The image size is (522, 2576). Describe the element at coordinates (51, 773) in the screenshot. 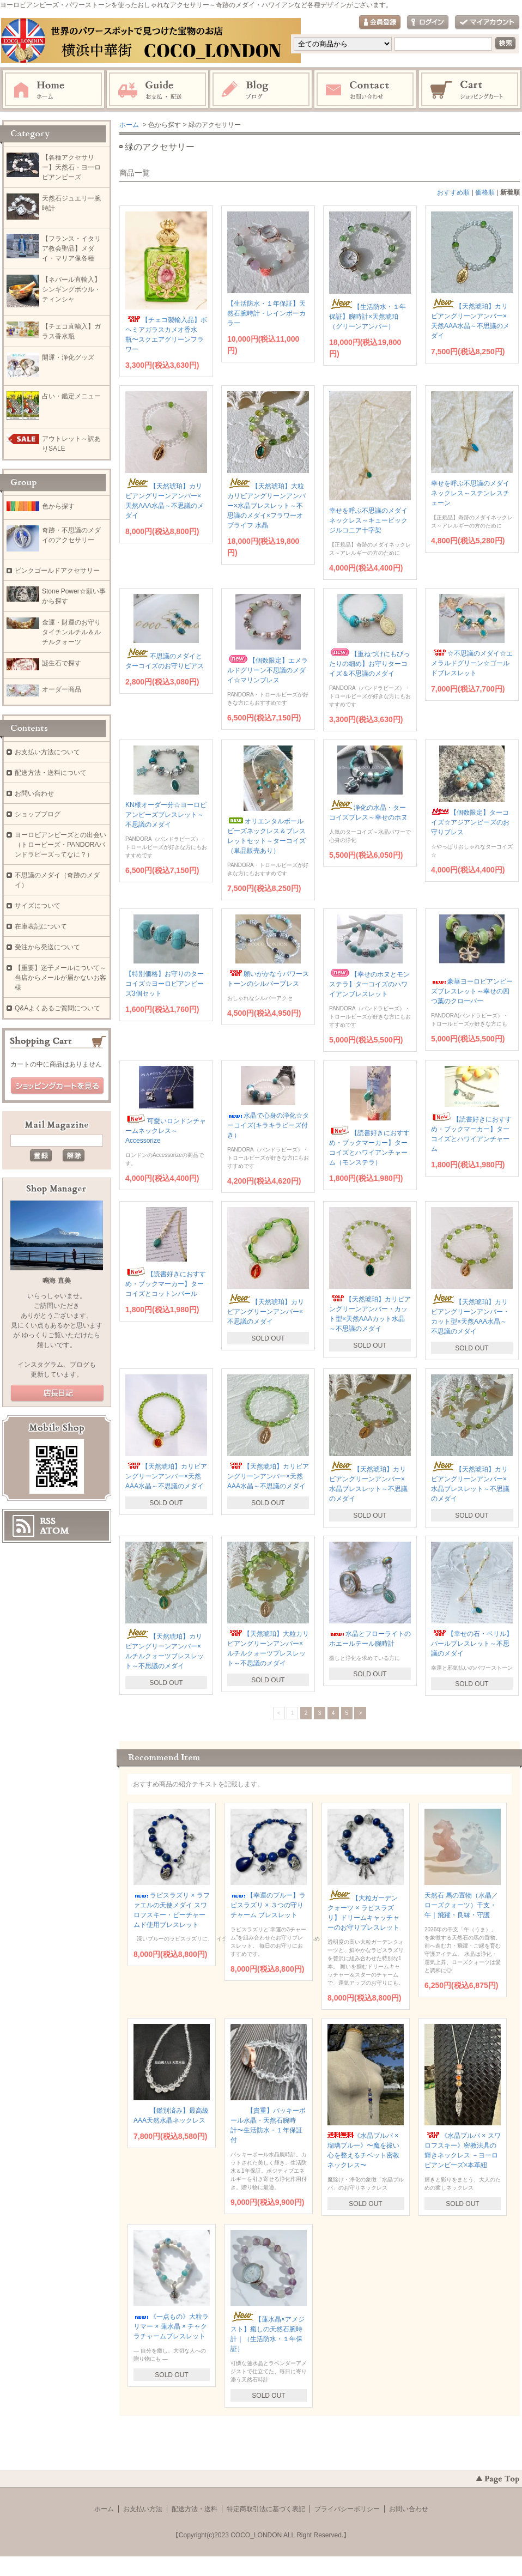

I see `配送方法・送料について` at that location.